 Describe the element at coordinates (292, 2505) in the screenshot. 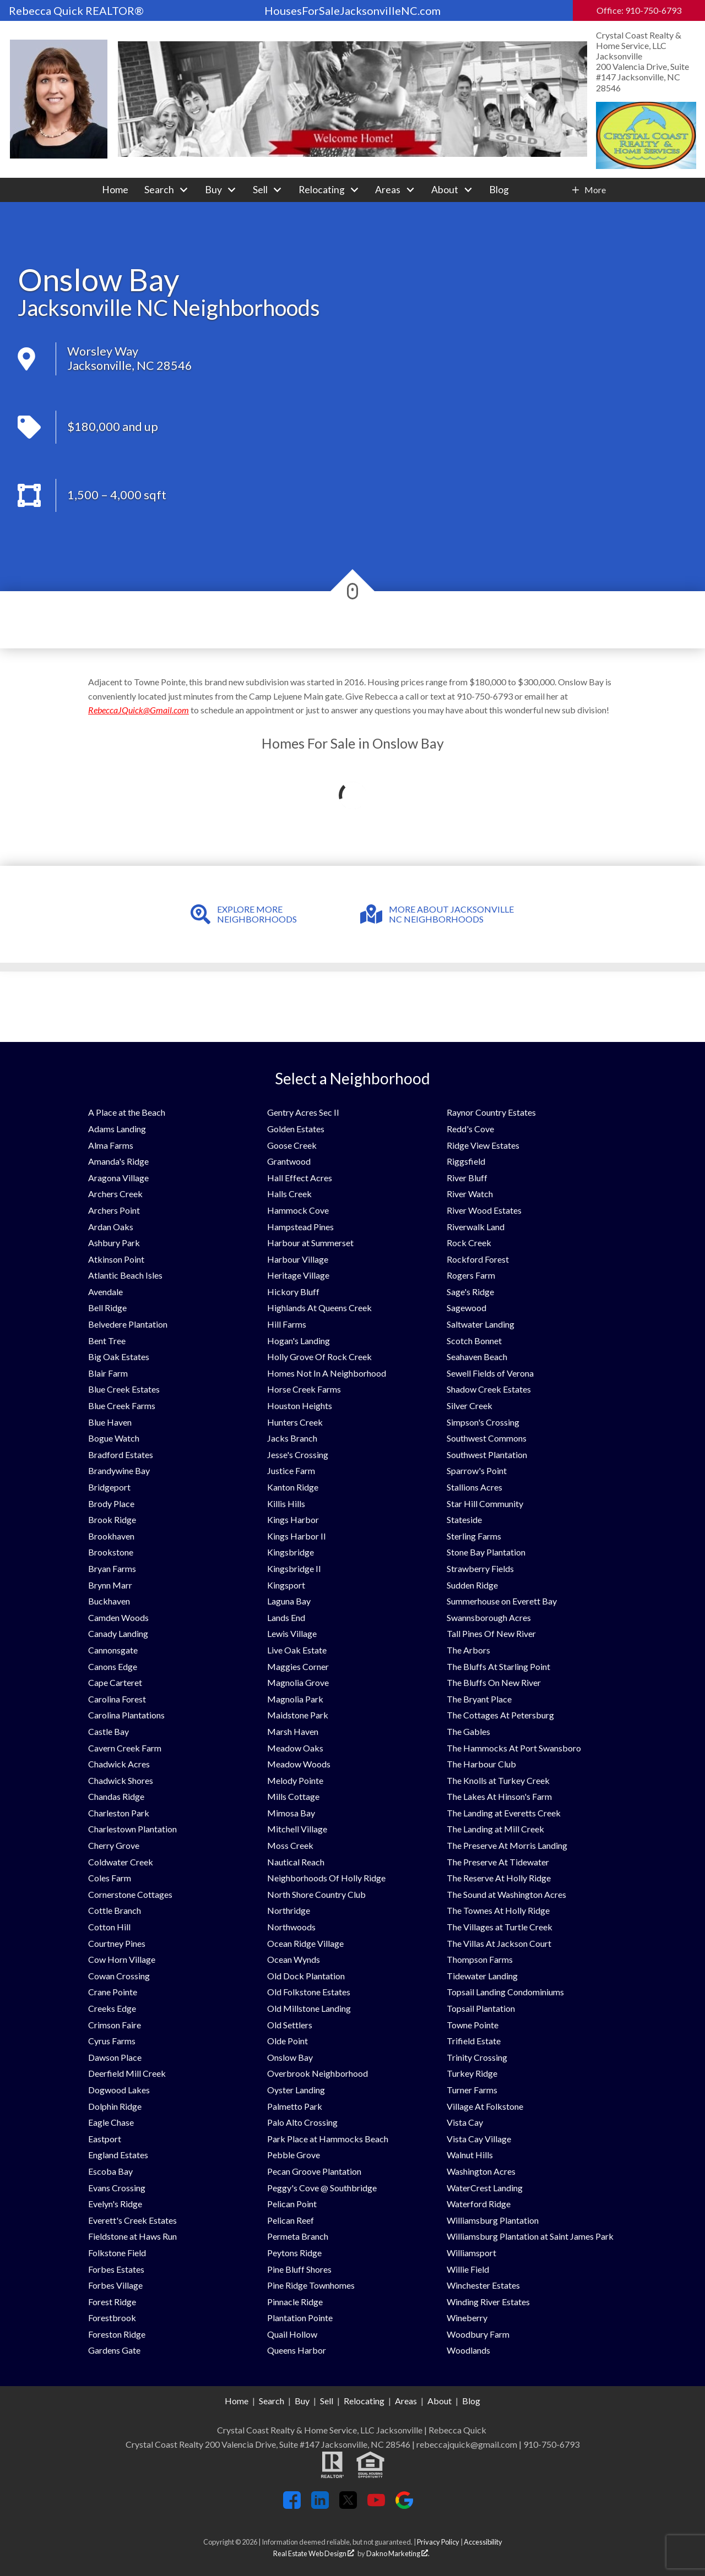

I see `[Connect on Facebook]` at that location.